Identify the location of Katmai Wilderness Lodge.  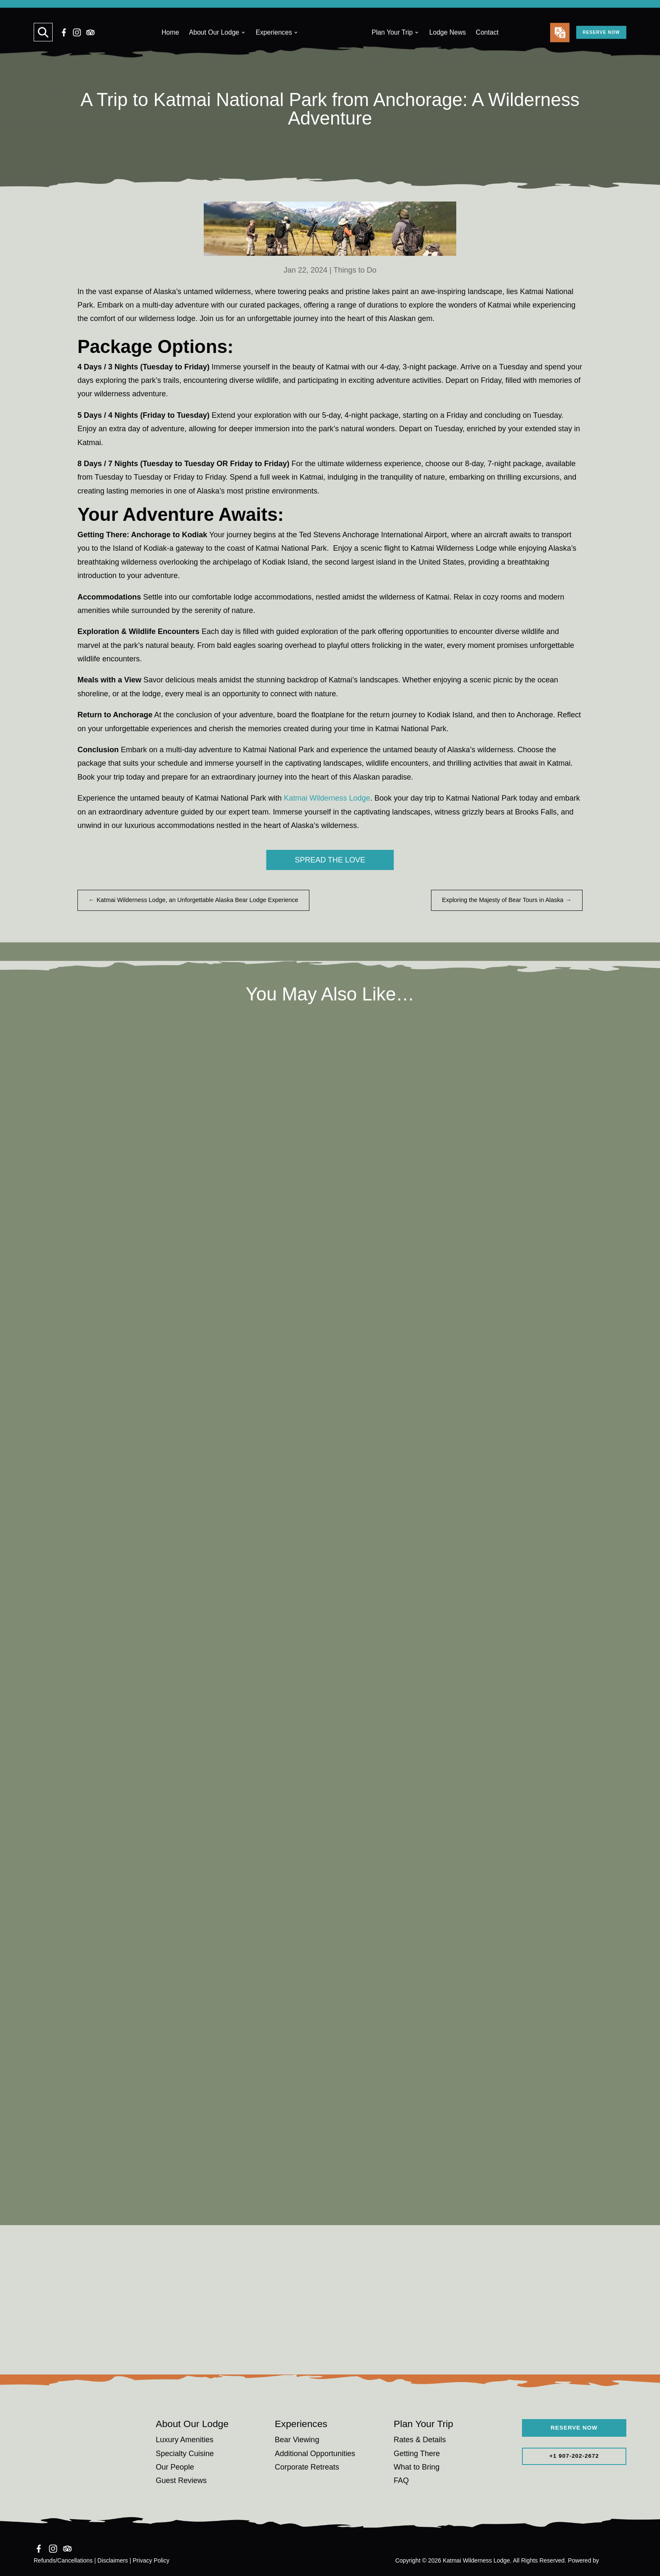
(327, 798).